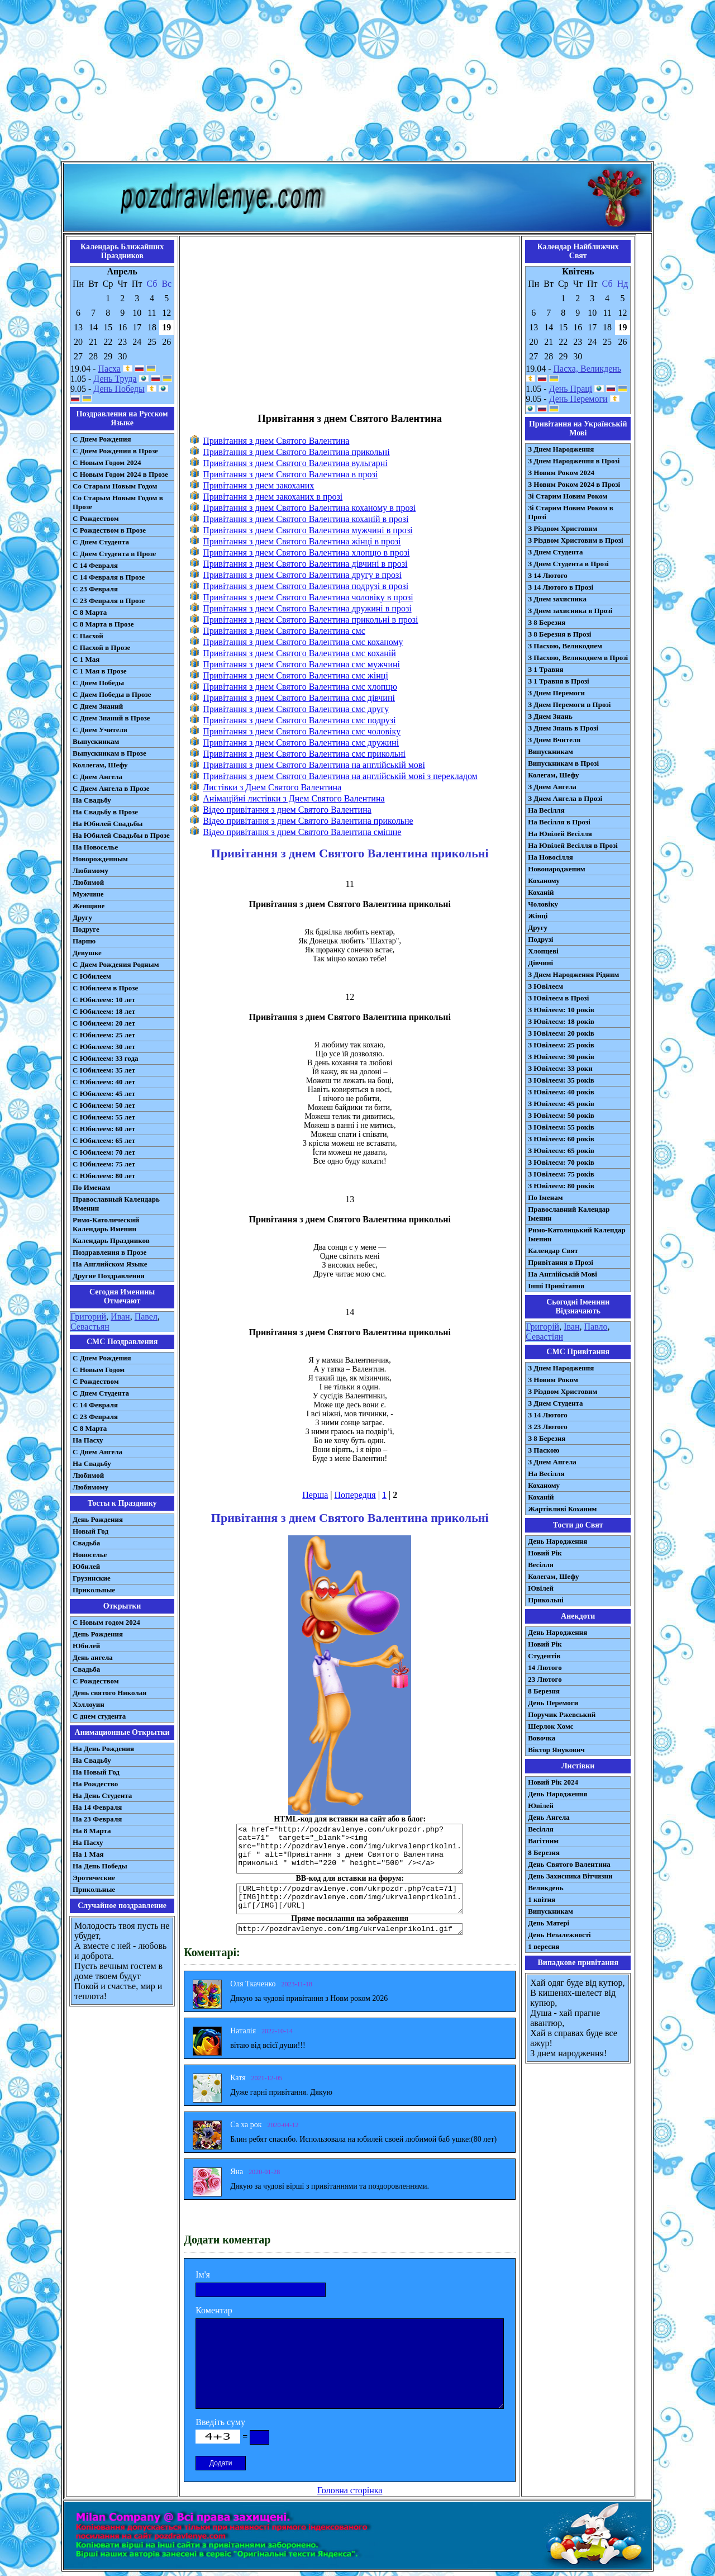  Describe the element at coordinates (100, 671) in the screenshot. I see `С 1 Мая в Прозе` at that location.